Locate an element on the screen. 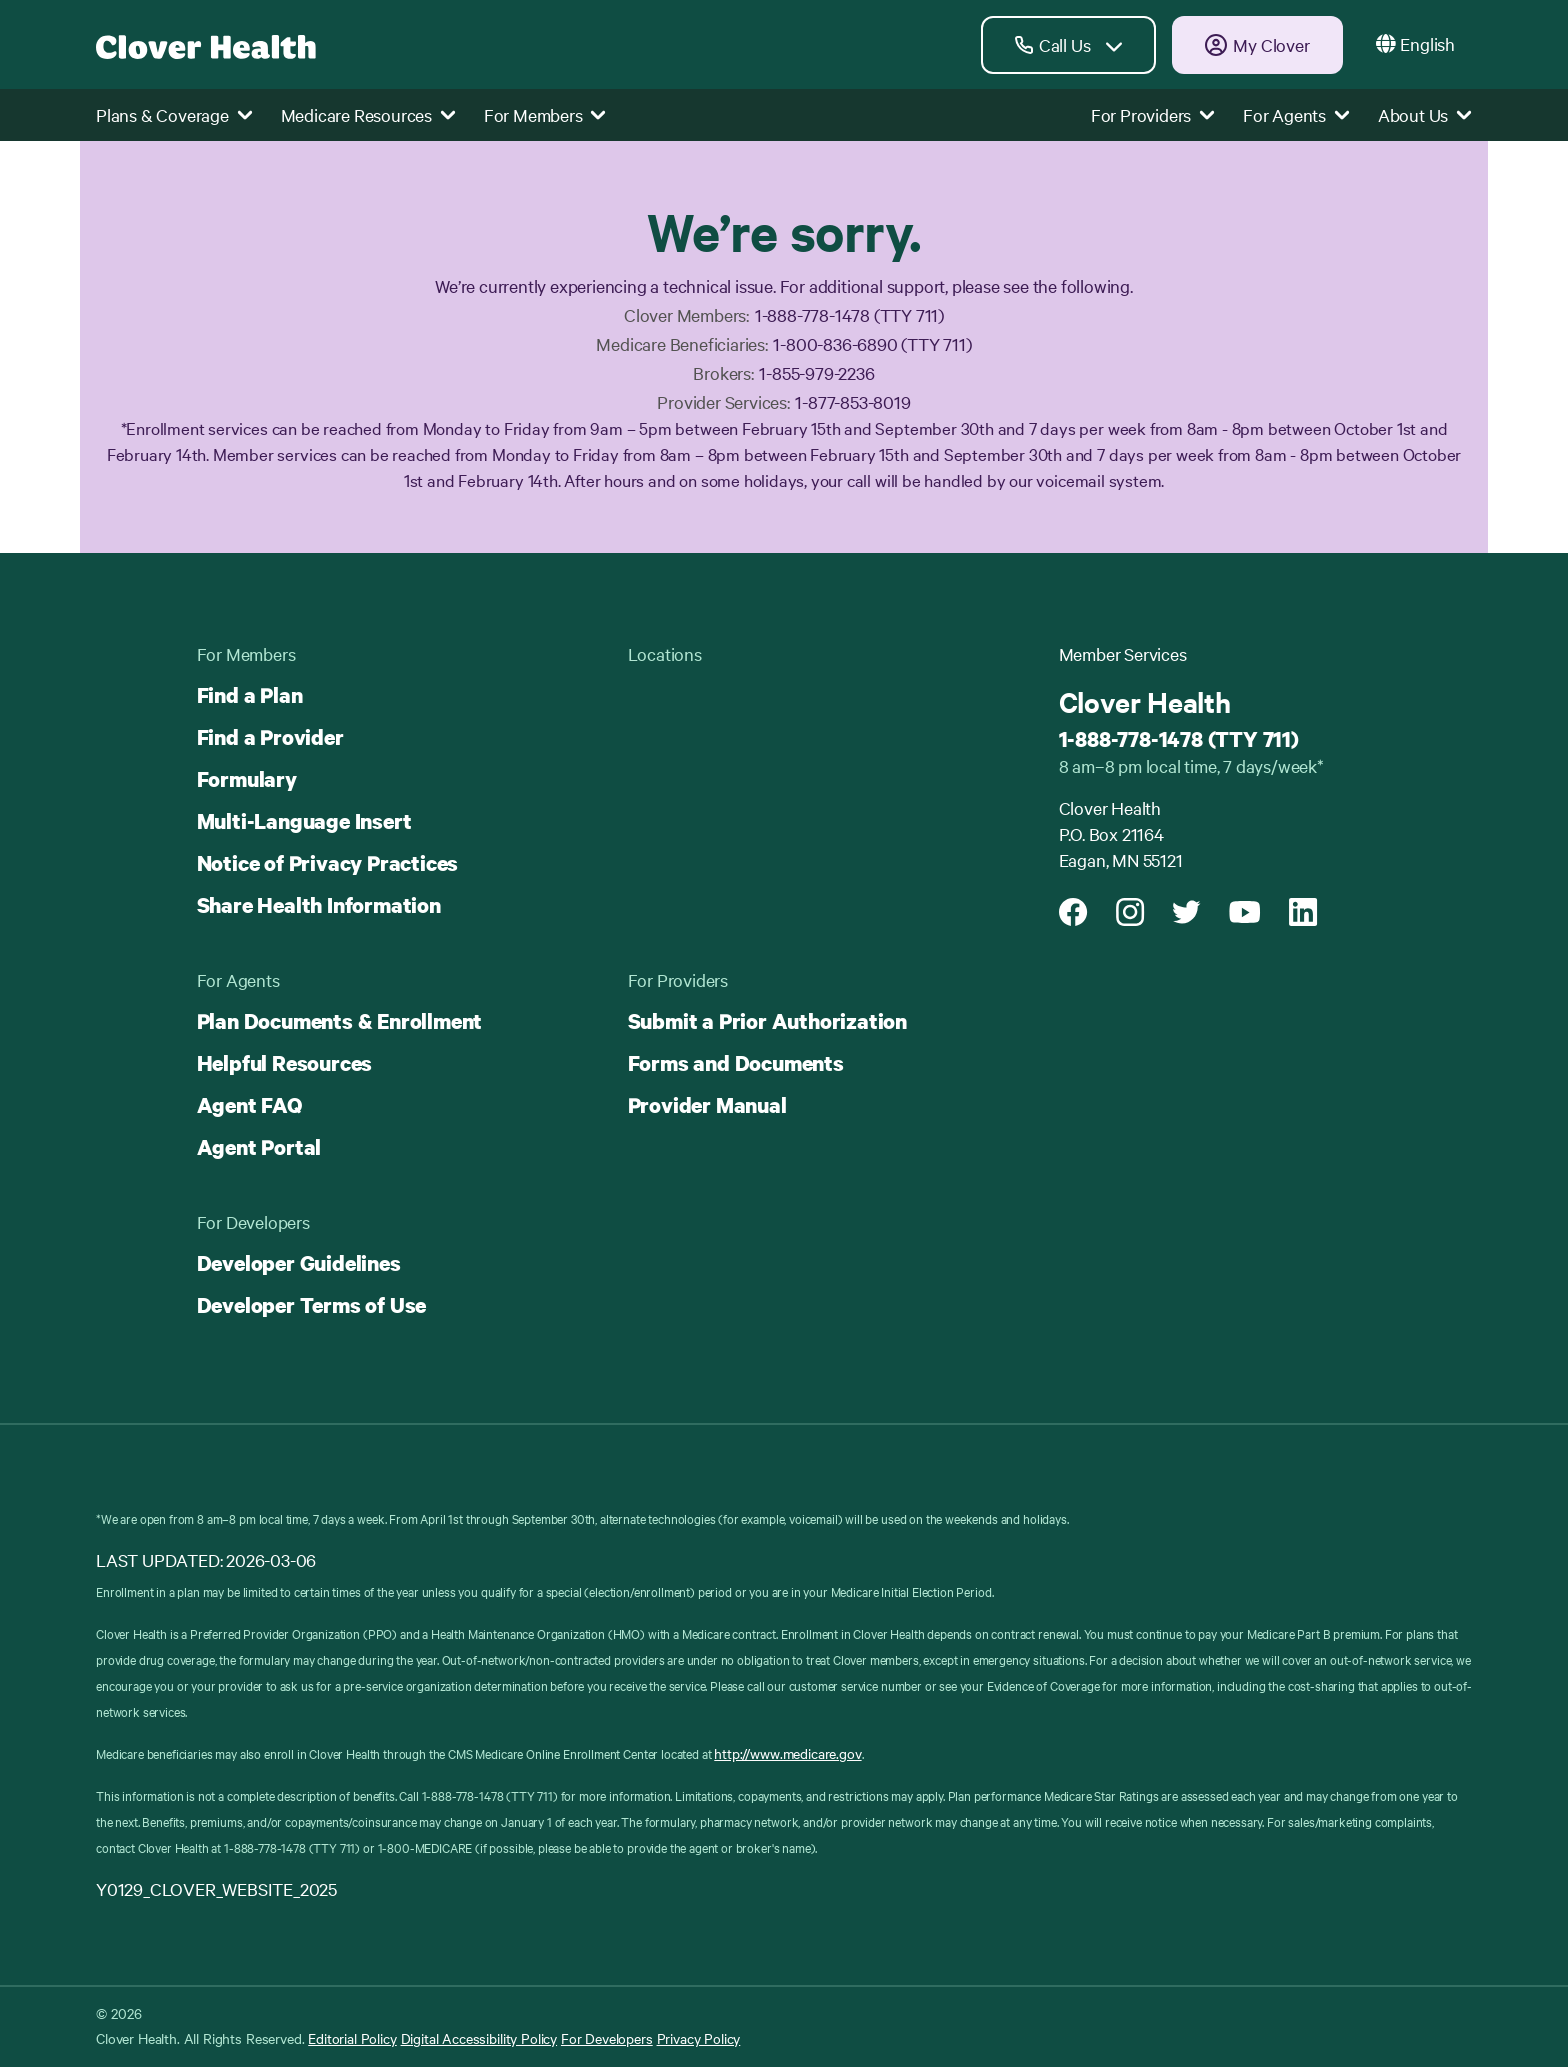  Plans & Coverage [button] is located at coordinates (174, 114).